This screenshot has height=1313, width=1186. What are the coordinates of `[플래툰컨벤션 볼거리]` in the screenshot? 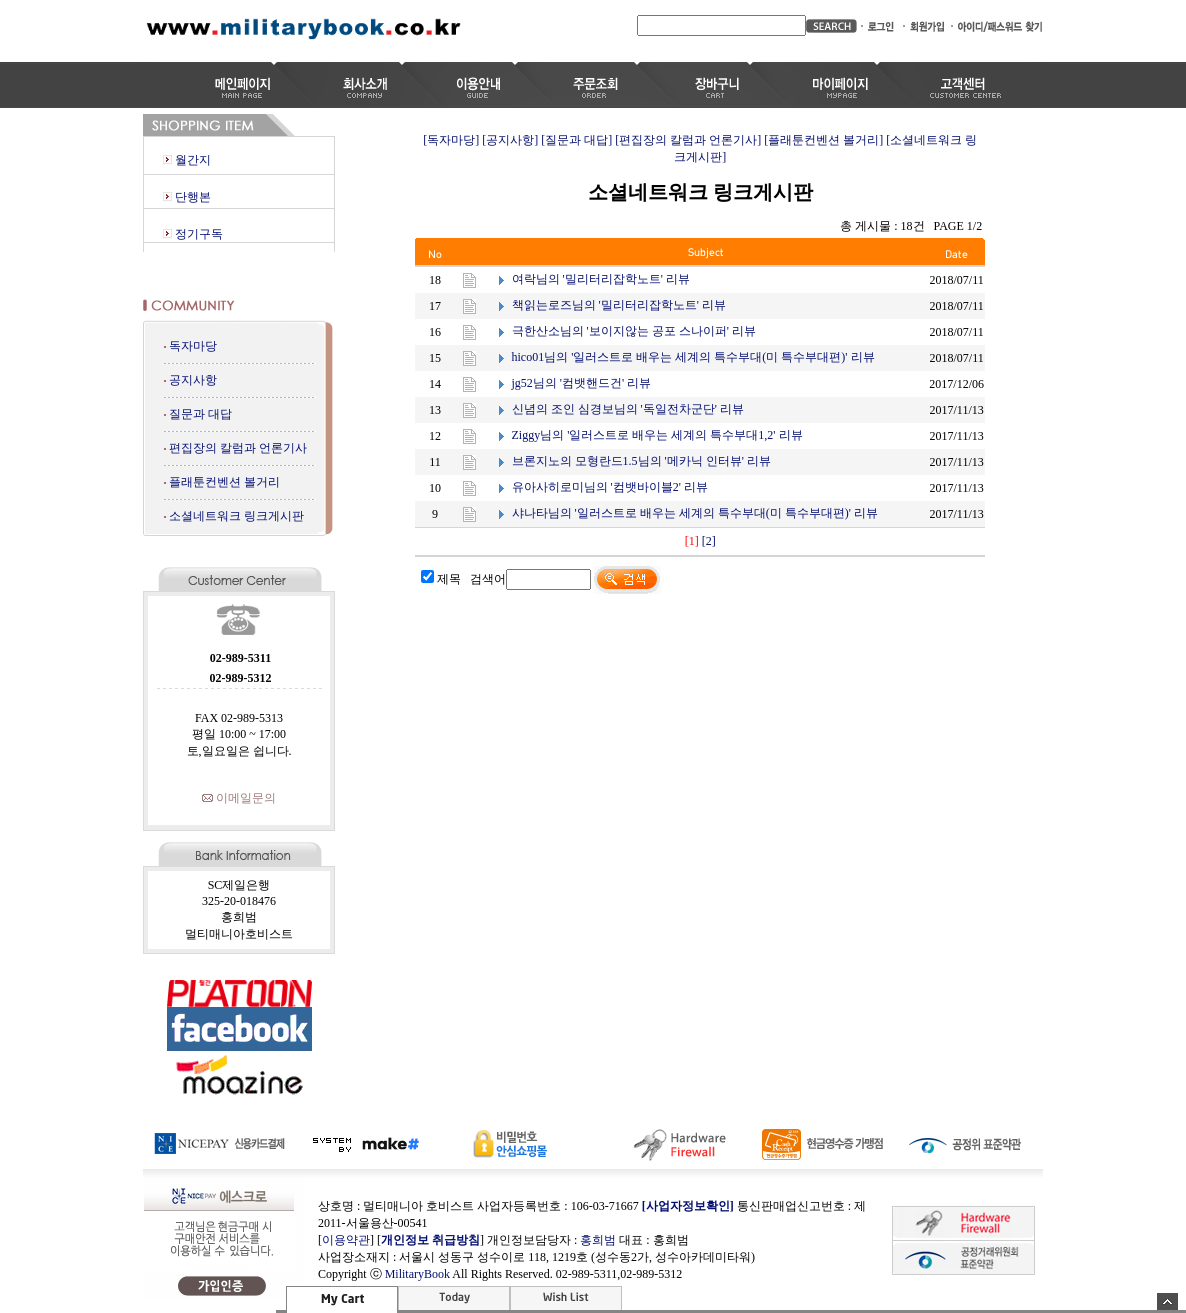 It's located at (823, 140).